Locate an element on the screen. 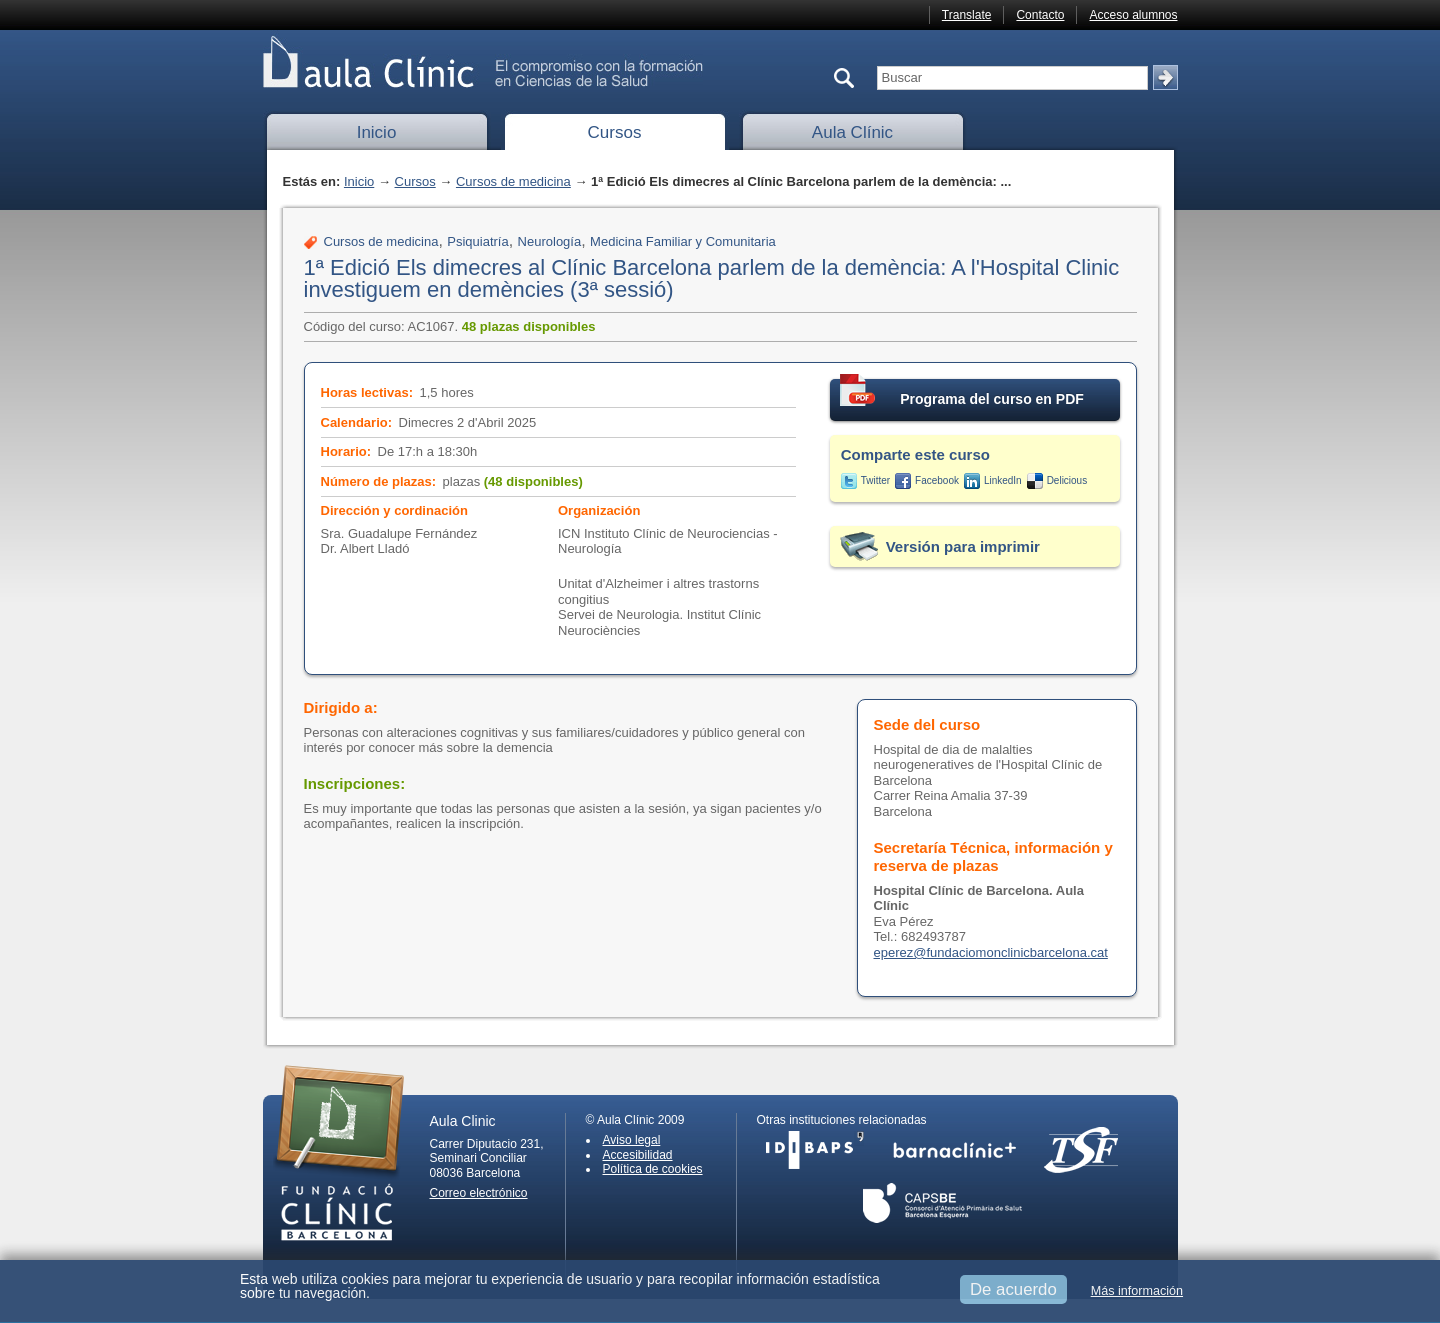 This screenshot has height=1323, width=1440. Aviso legal is located at coordinates (632, 1140).